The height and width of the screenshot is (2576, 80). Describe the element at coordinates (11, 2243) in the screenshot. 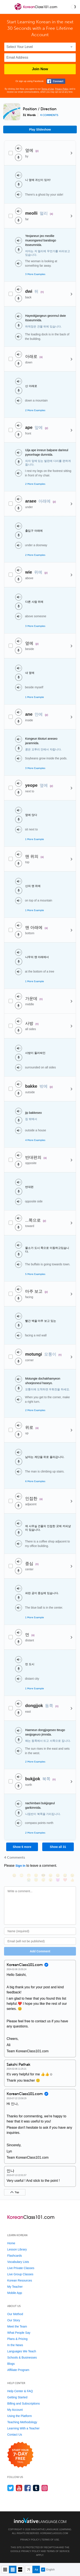

I see `Home` at that location.